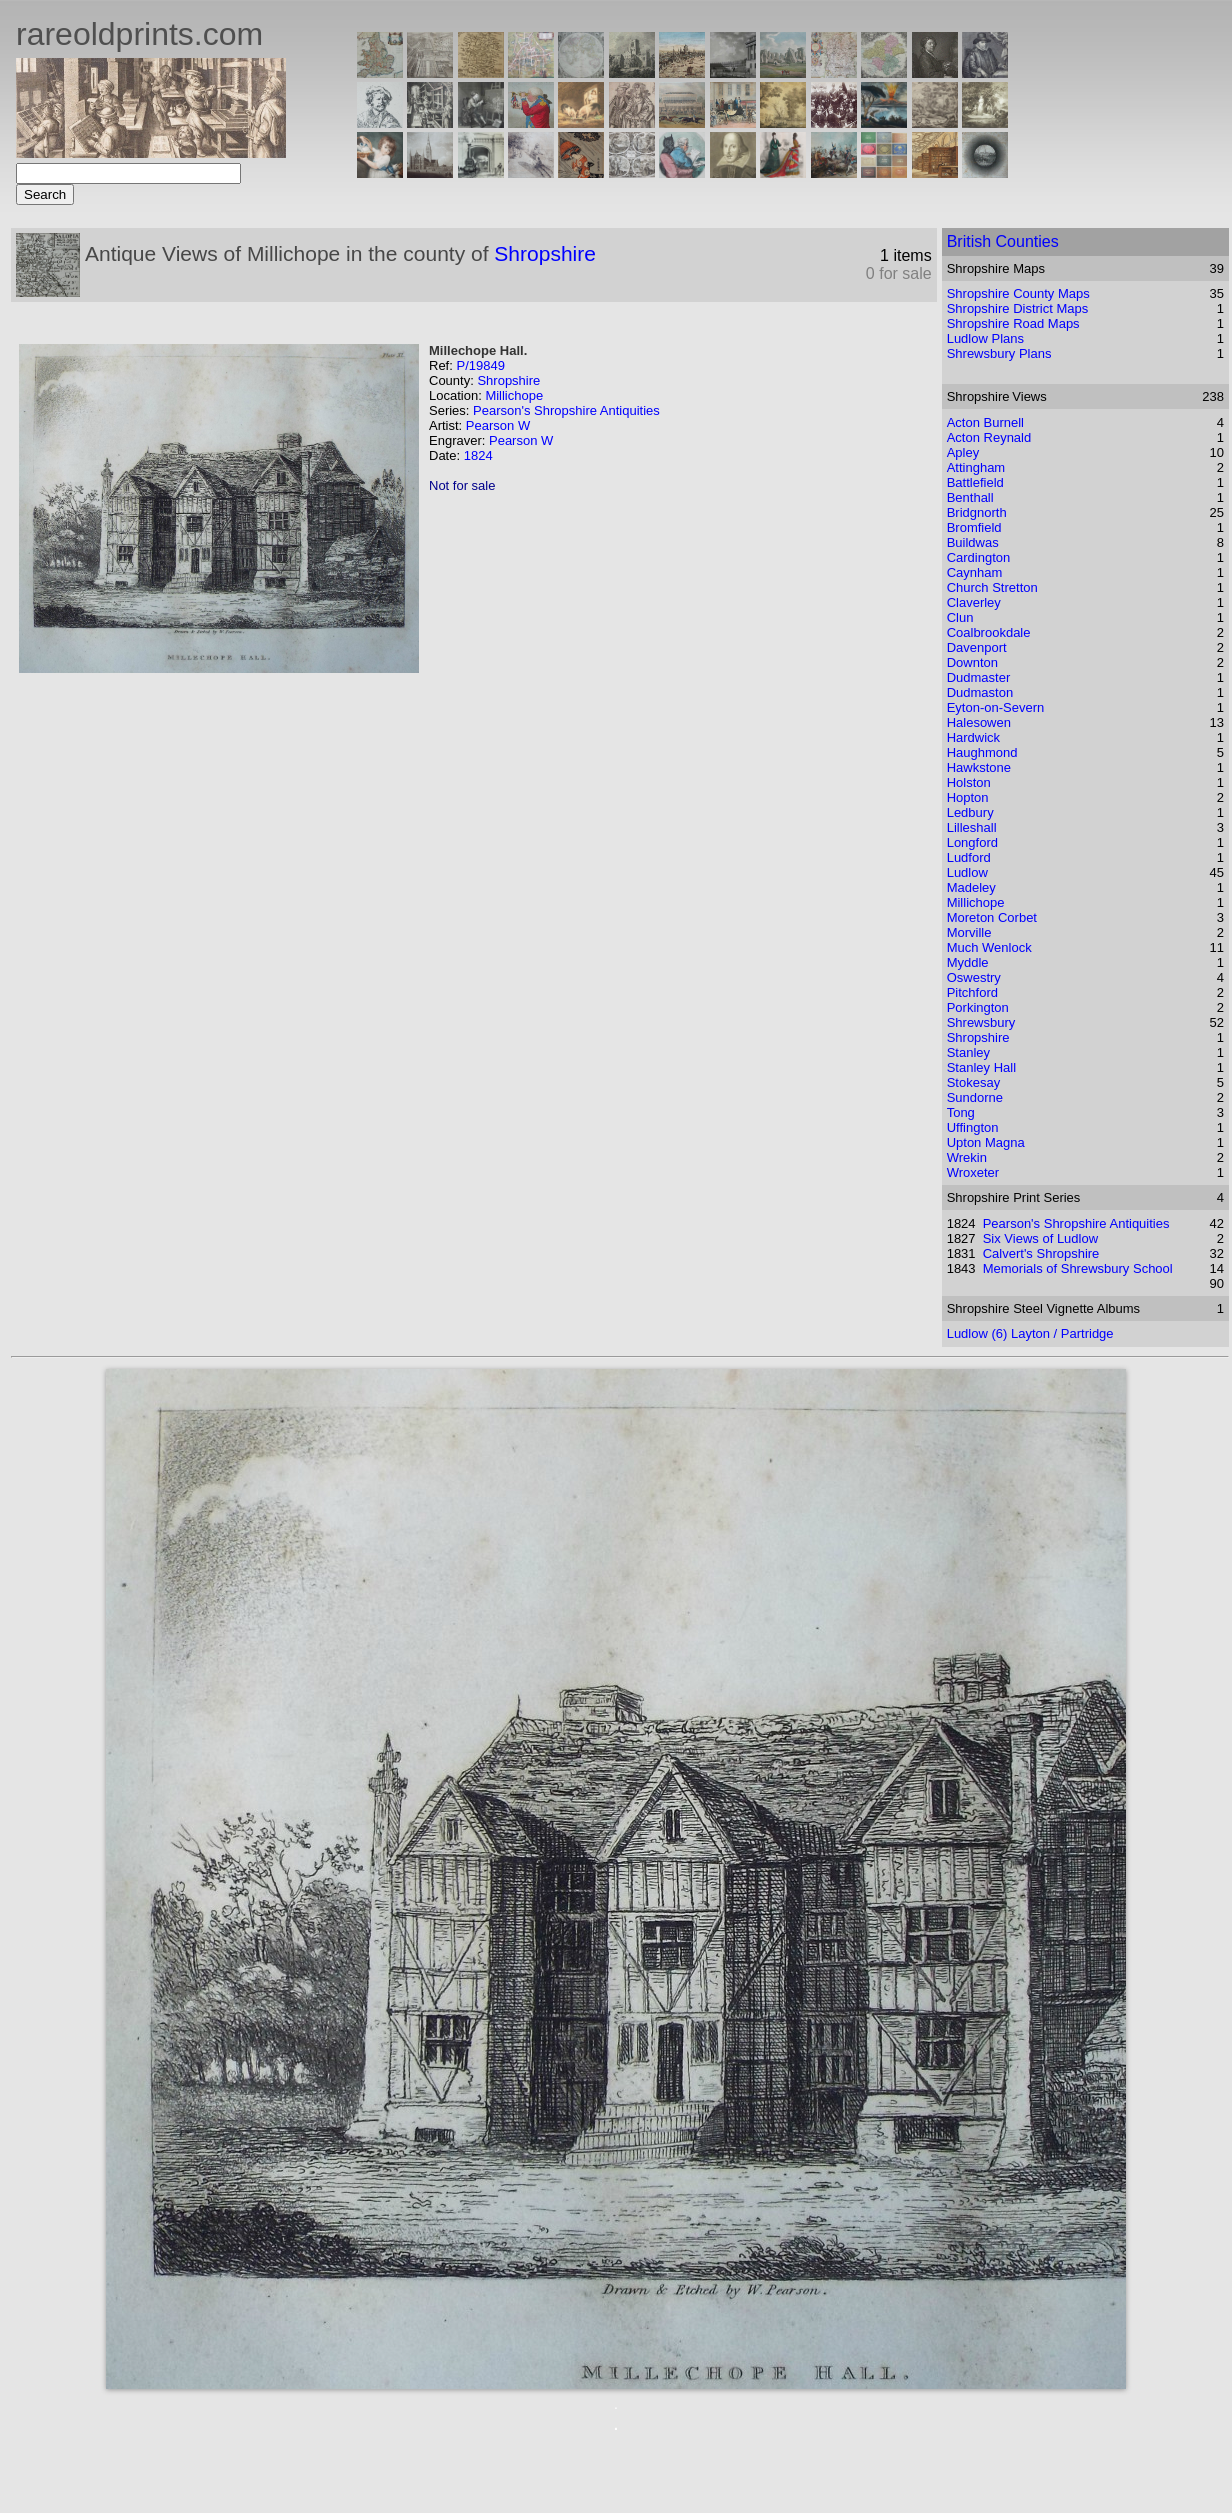 The width and height of the screenshot is (1232, 2513). I want to click on Bromfield, so click(974, 527).